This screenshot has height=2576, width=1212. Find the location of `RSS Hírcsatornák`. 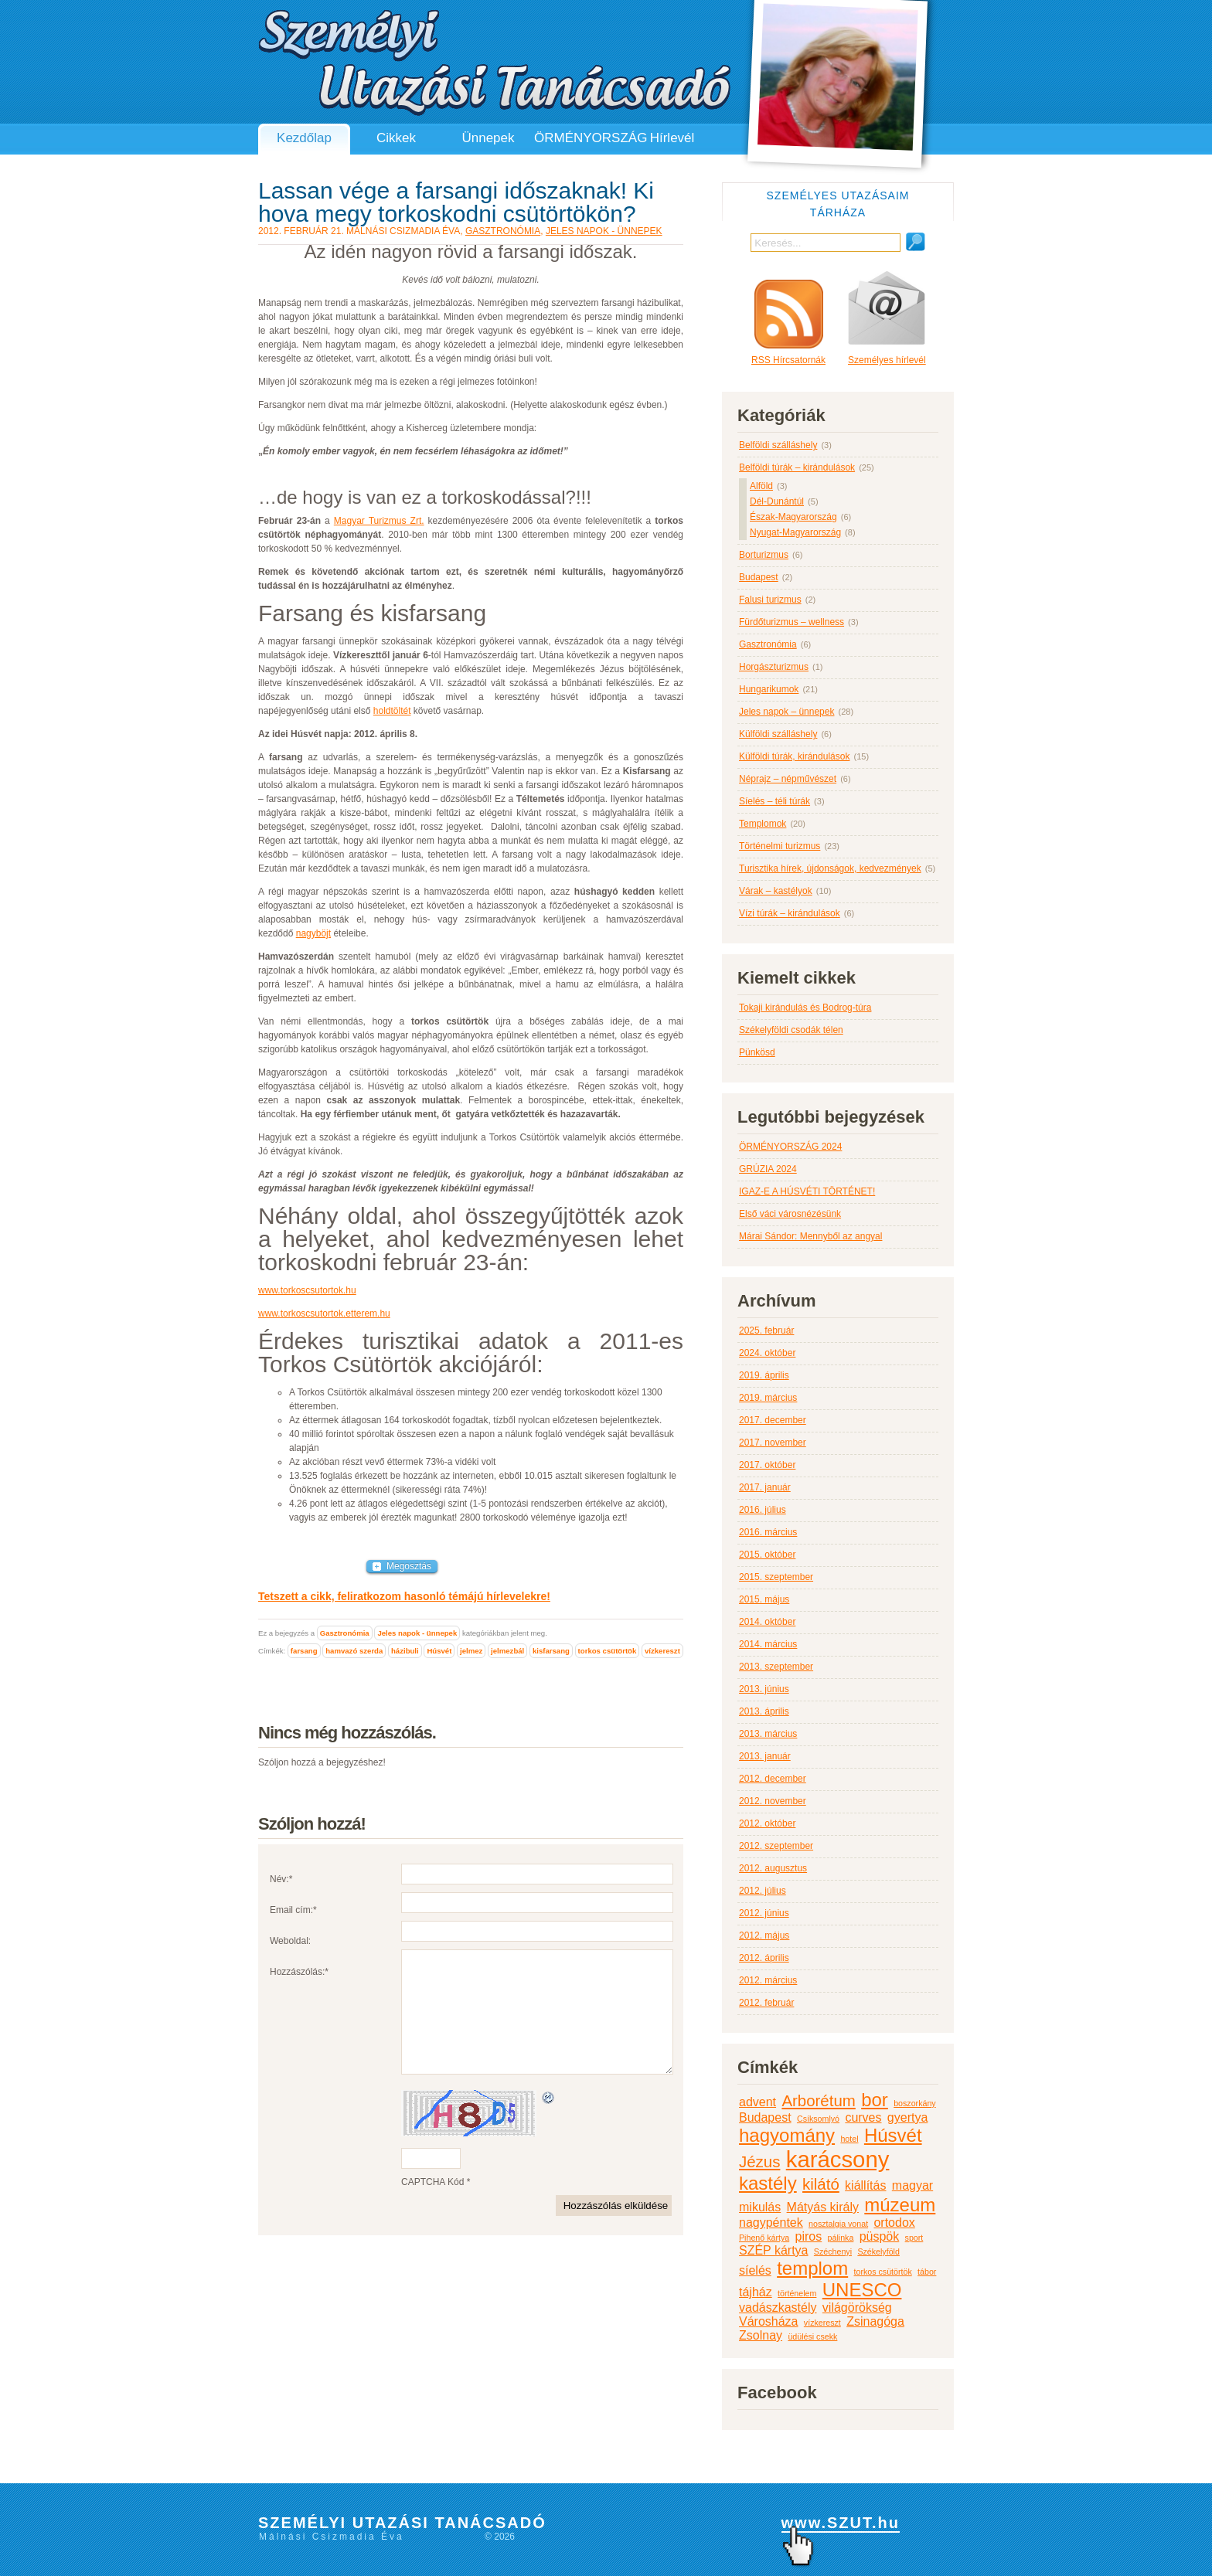

RSS Hírcsatornák is located at coordinates (788, 322).